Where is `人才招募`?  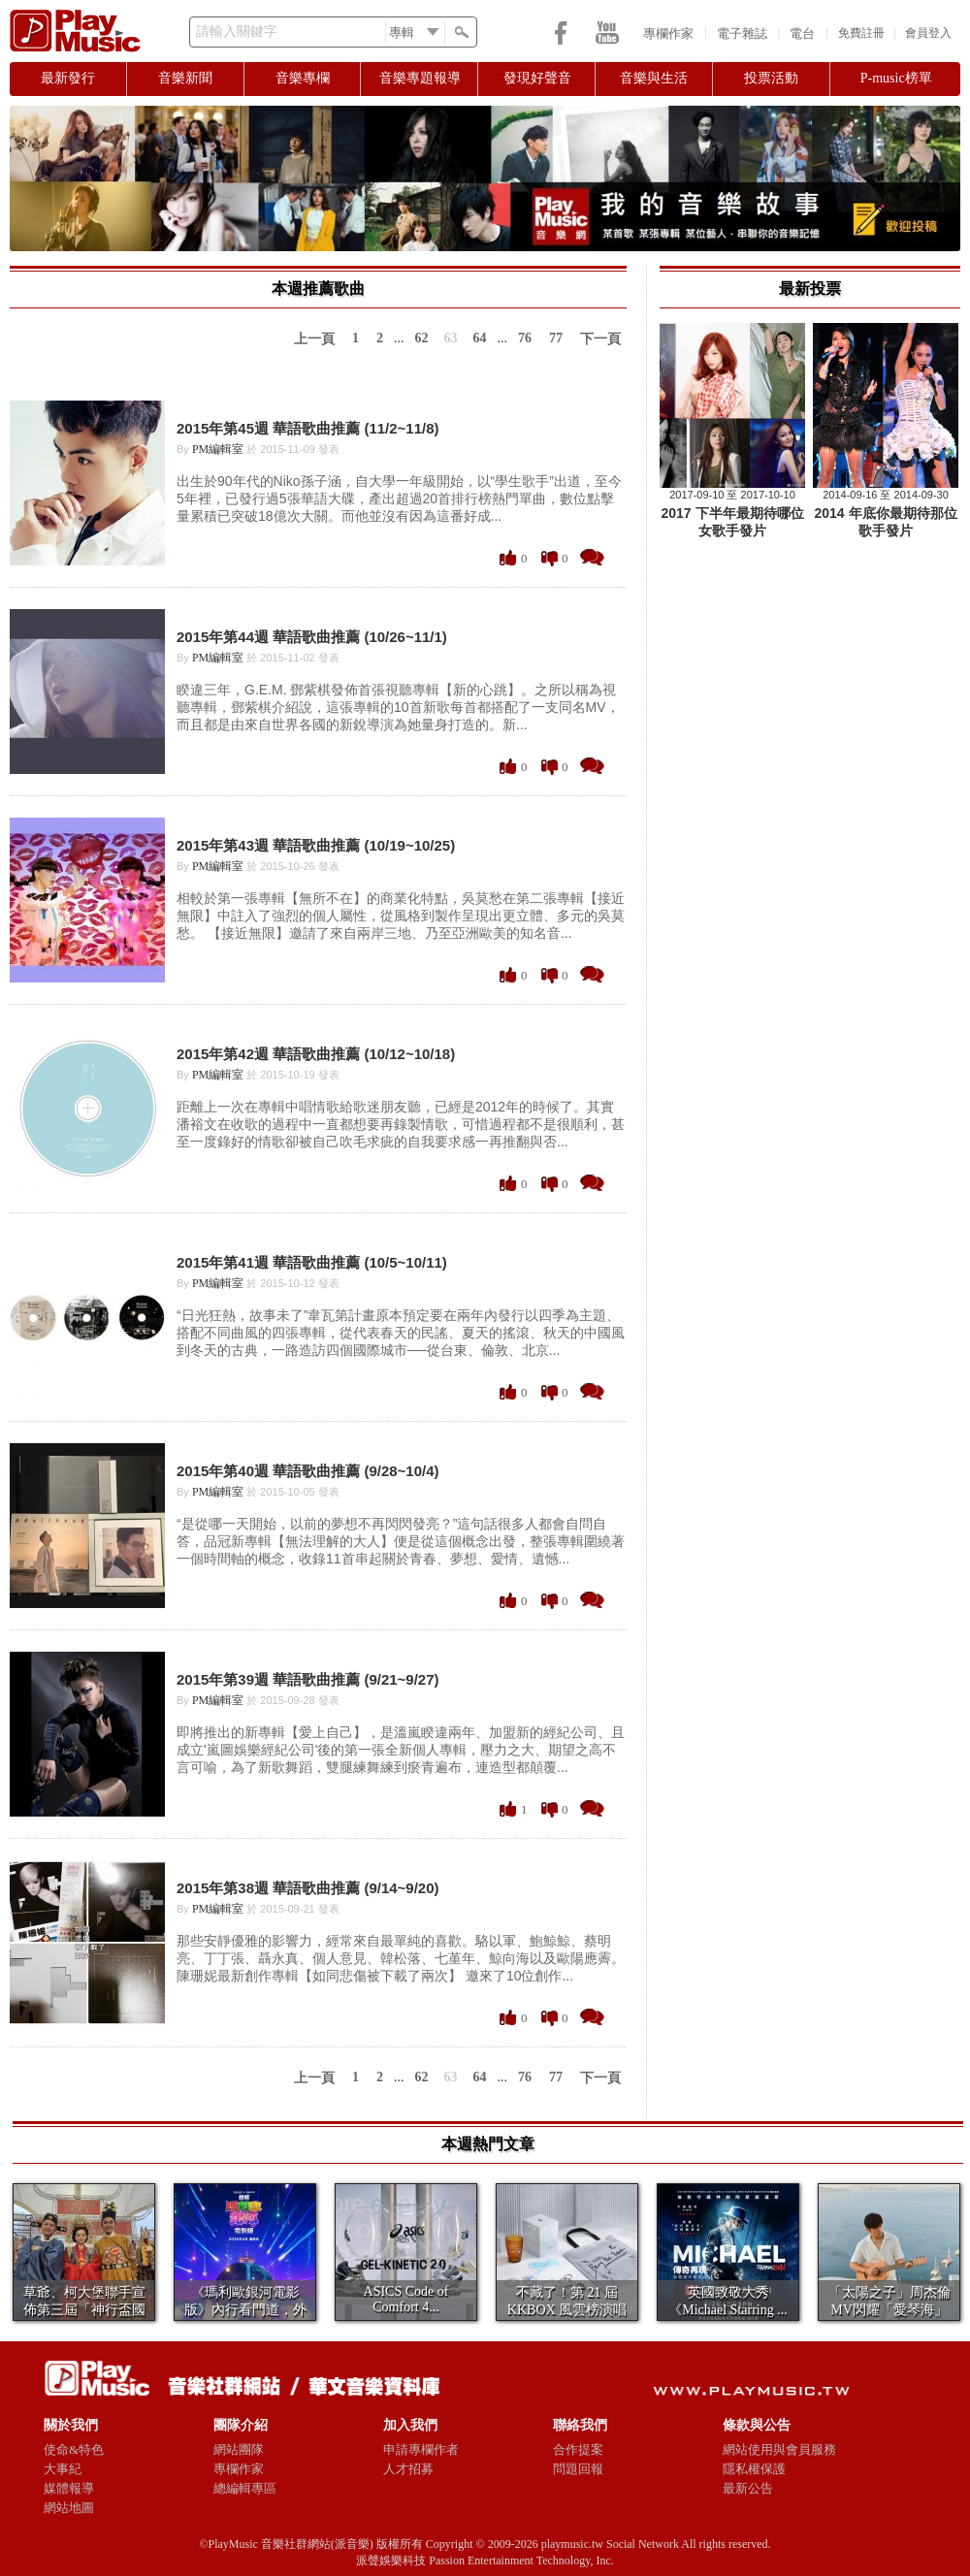 人才招募 is located at coordinates (408, 2469).